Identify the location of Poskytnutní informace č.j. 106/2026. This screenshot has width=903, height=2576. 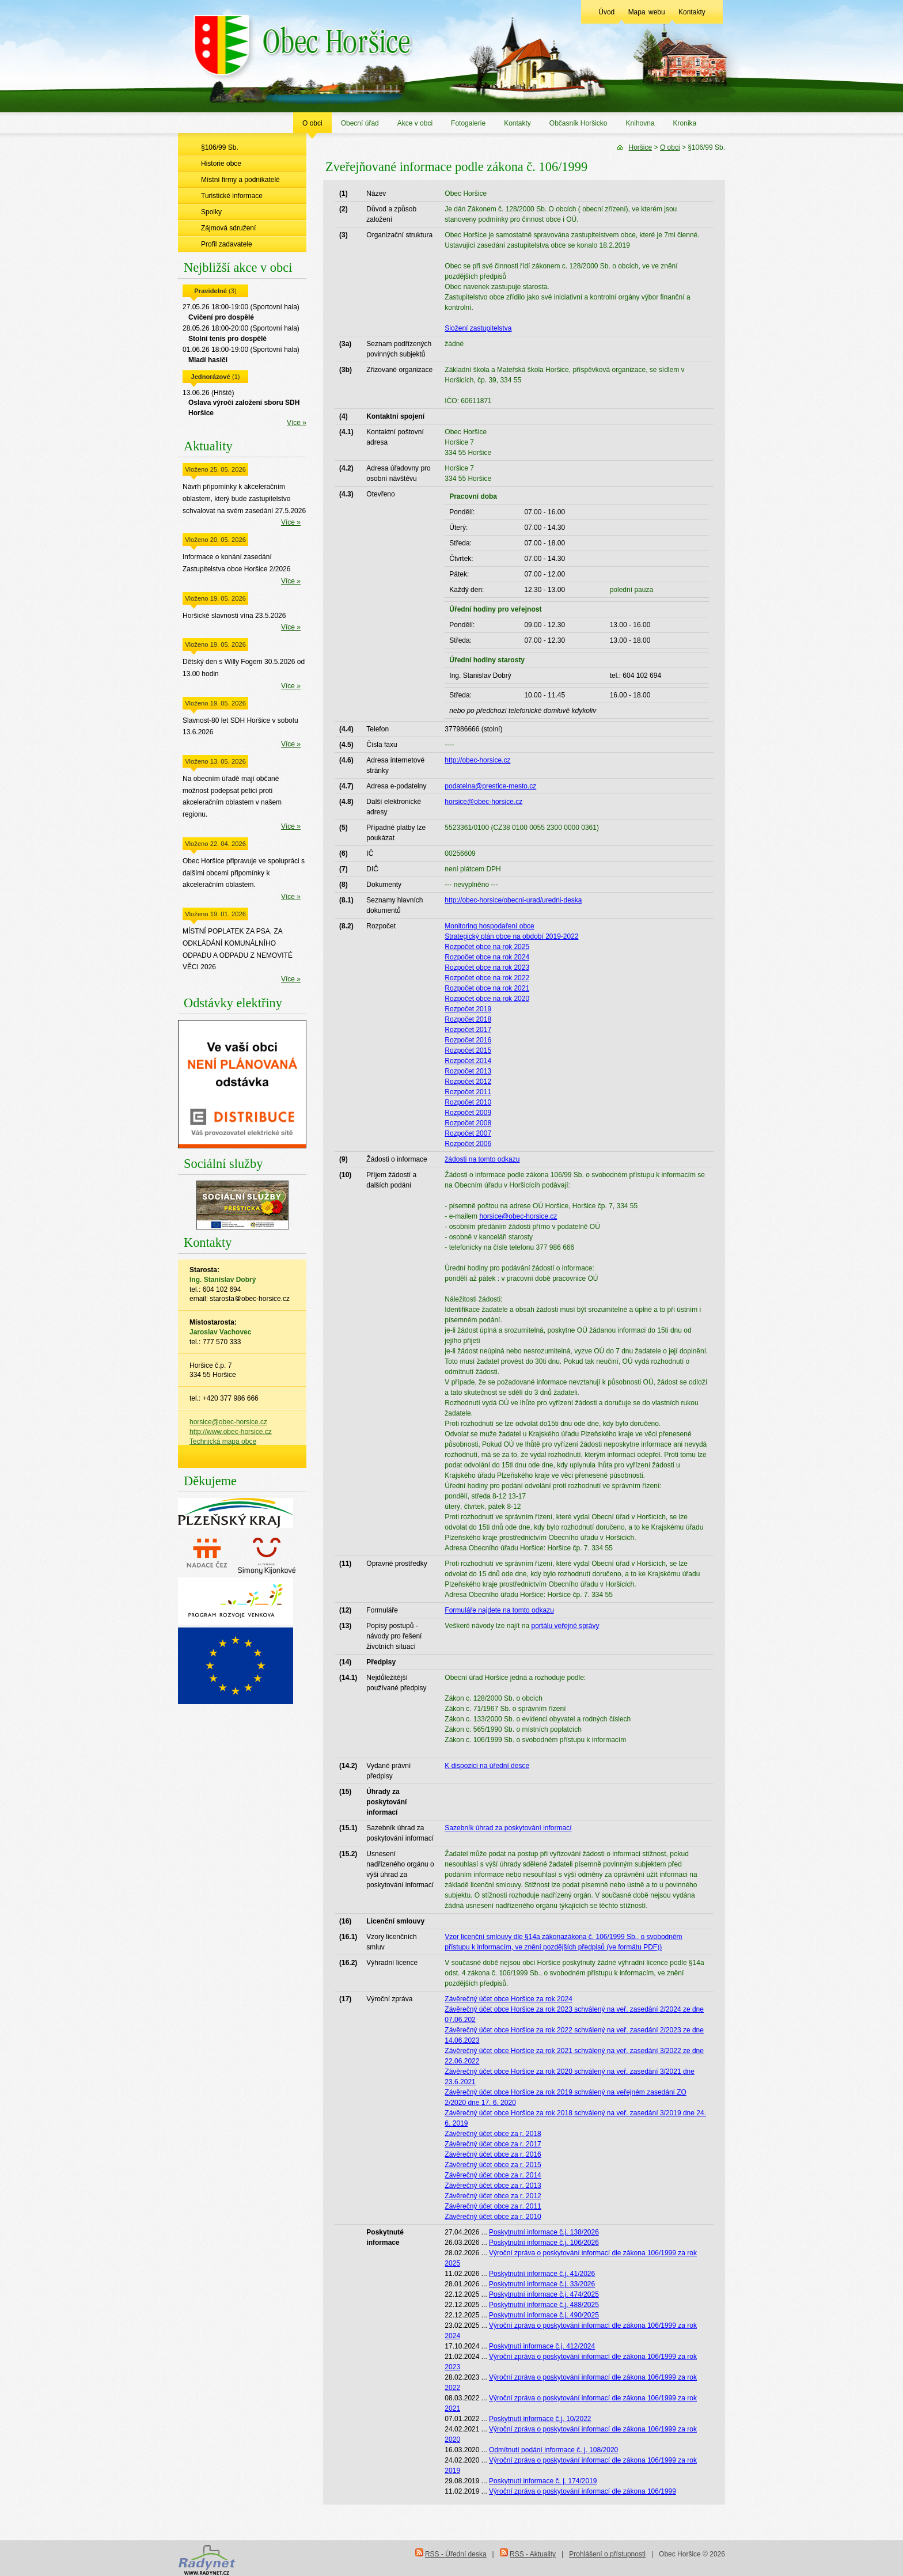
(544, 2243).